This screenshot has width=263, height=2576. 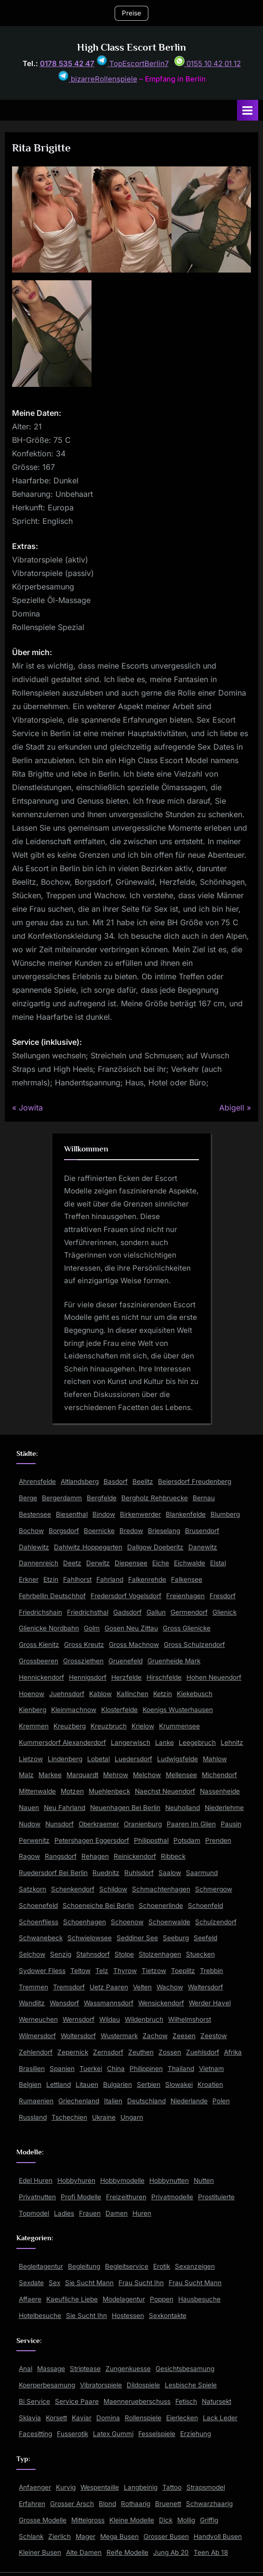 What do you see at coordinates (37, 1791) in the screenshot?
I see `Mittenwalde` at bounding box center [37, 1791].